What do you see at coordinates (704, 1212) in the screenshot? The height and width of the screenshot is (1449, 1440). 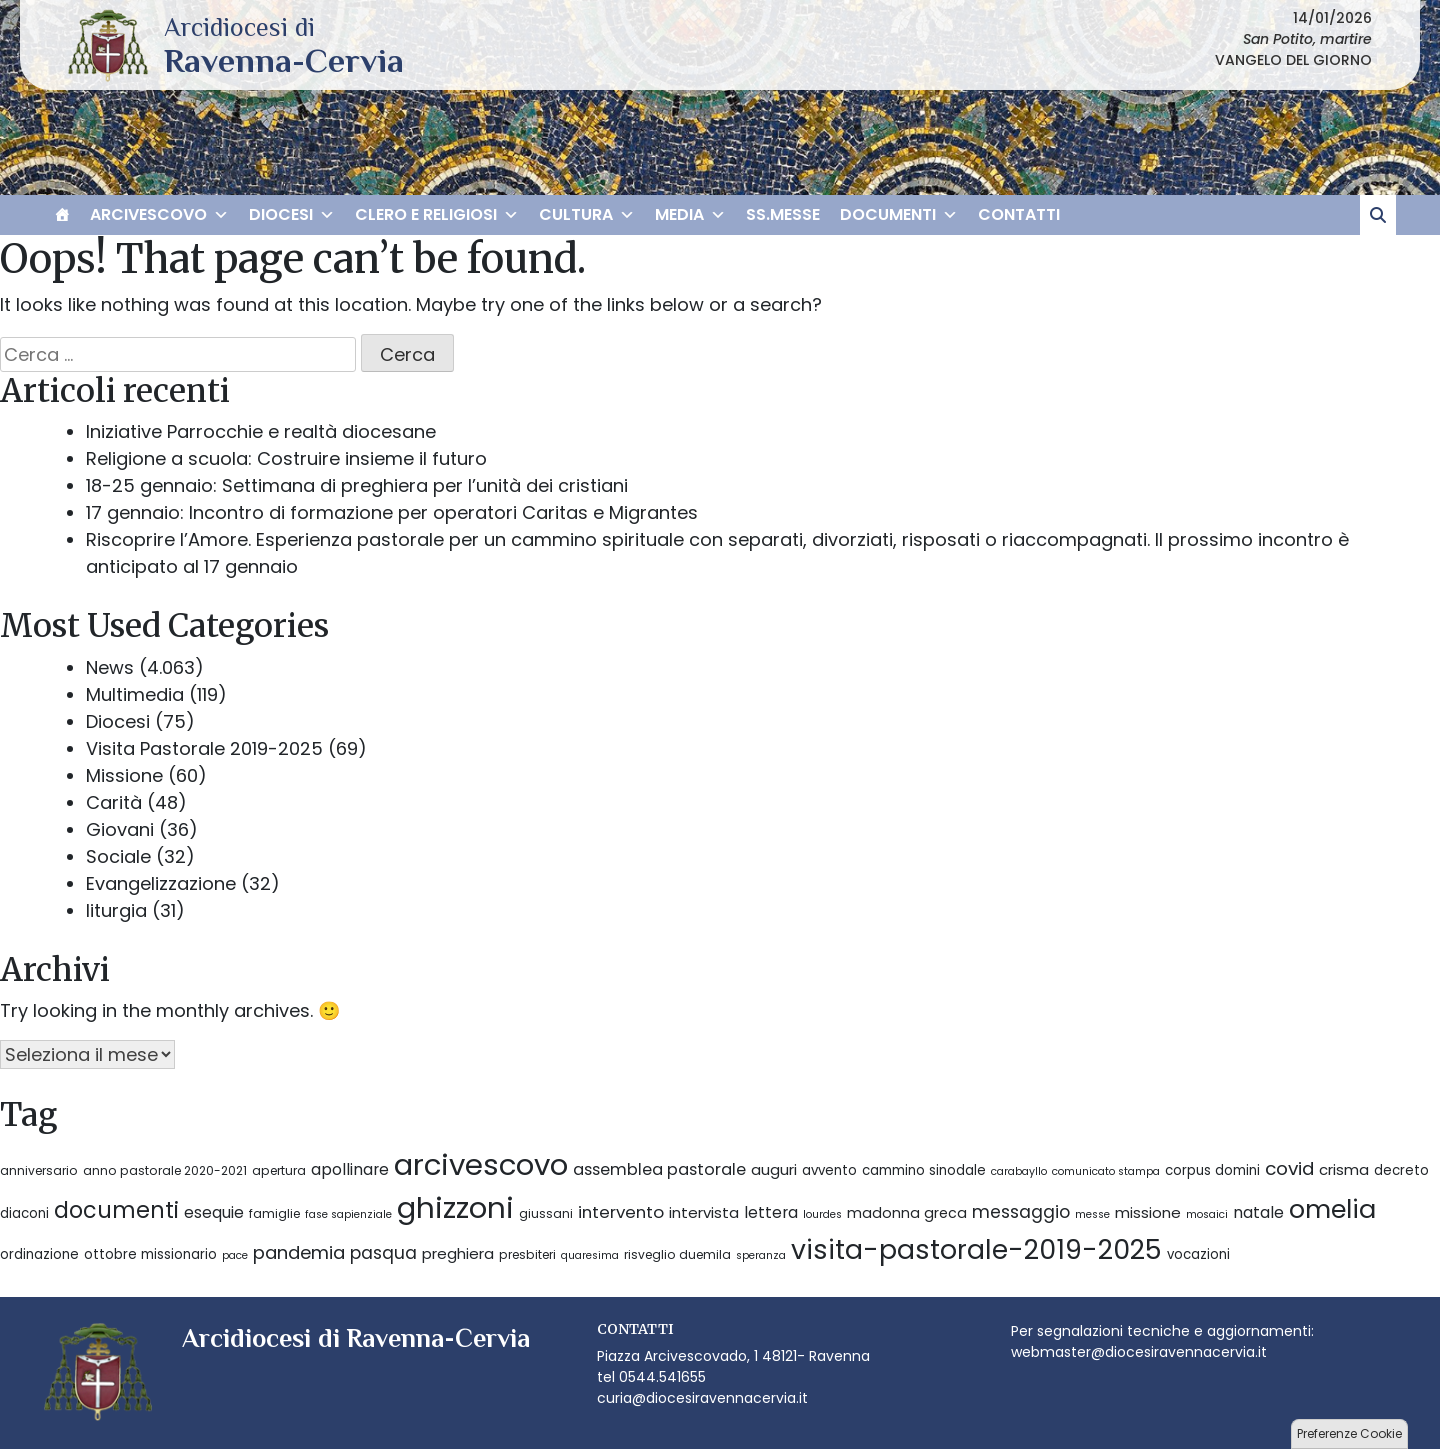 I see `intervista [intervista (6 elementi)]` at bounding box center [704, 1212].